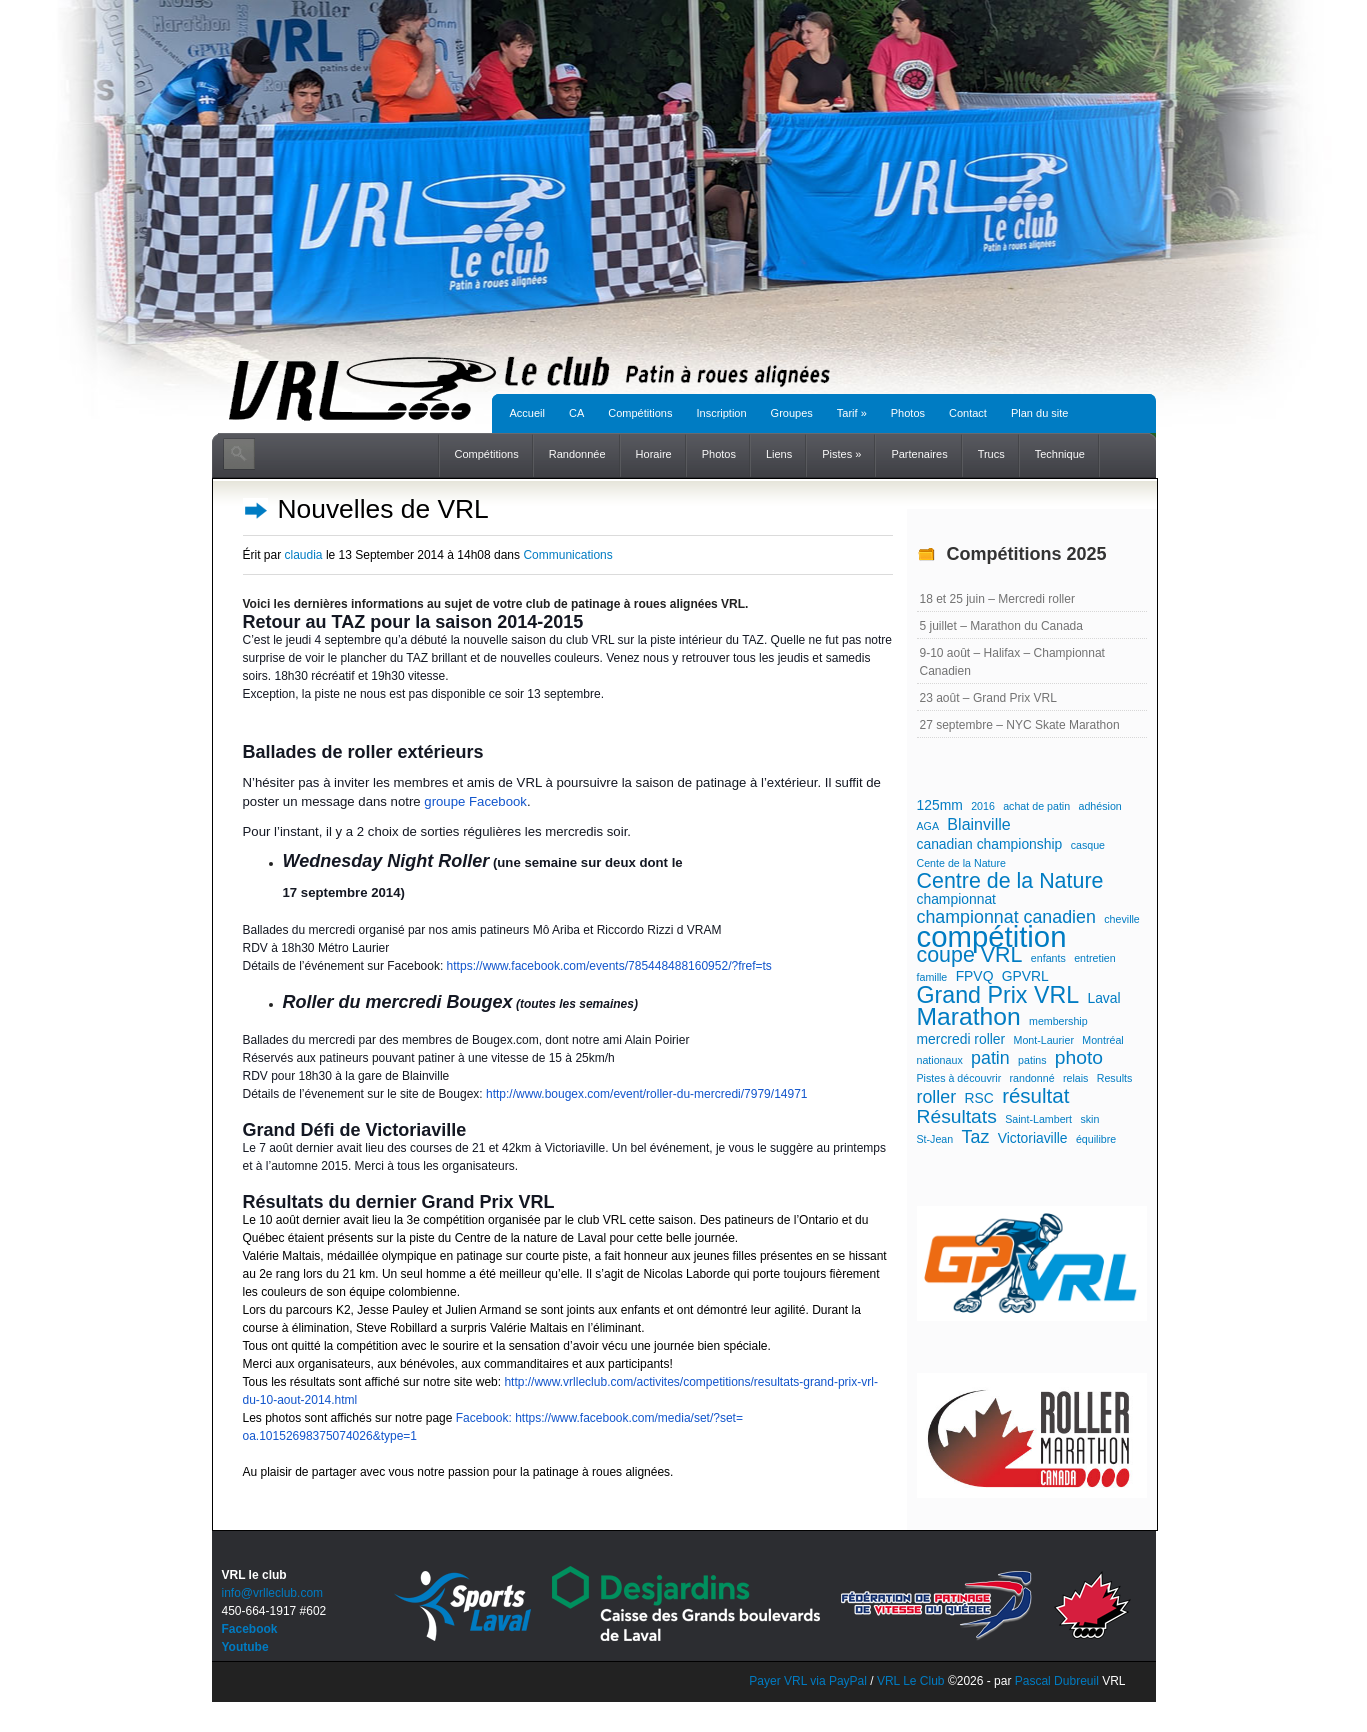  Describe the element at coordinates (975, 976) in the screenshot. I see `FPVQ [FPVQ (2 éléments)]` at that location.